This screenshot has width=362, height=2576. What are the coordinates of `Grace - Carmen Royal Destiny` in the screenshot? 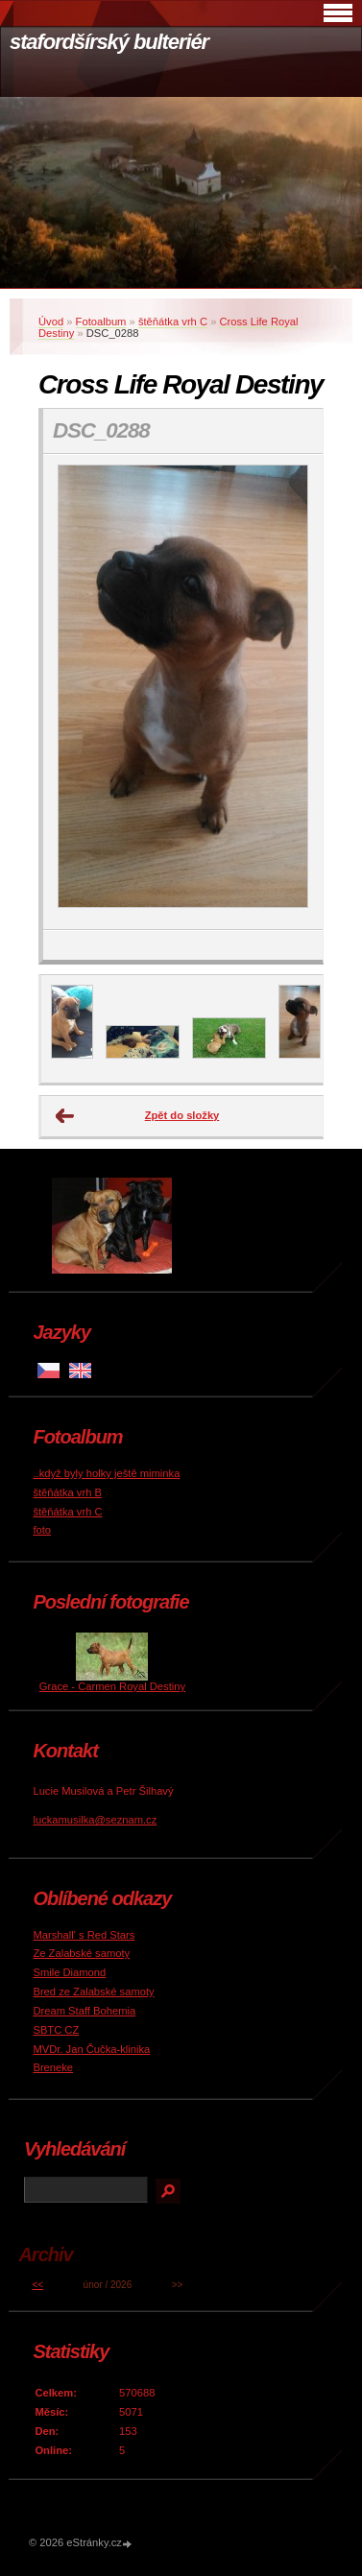 It's located at (112, 1686).